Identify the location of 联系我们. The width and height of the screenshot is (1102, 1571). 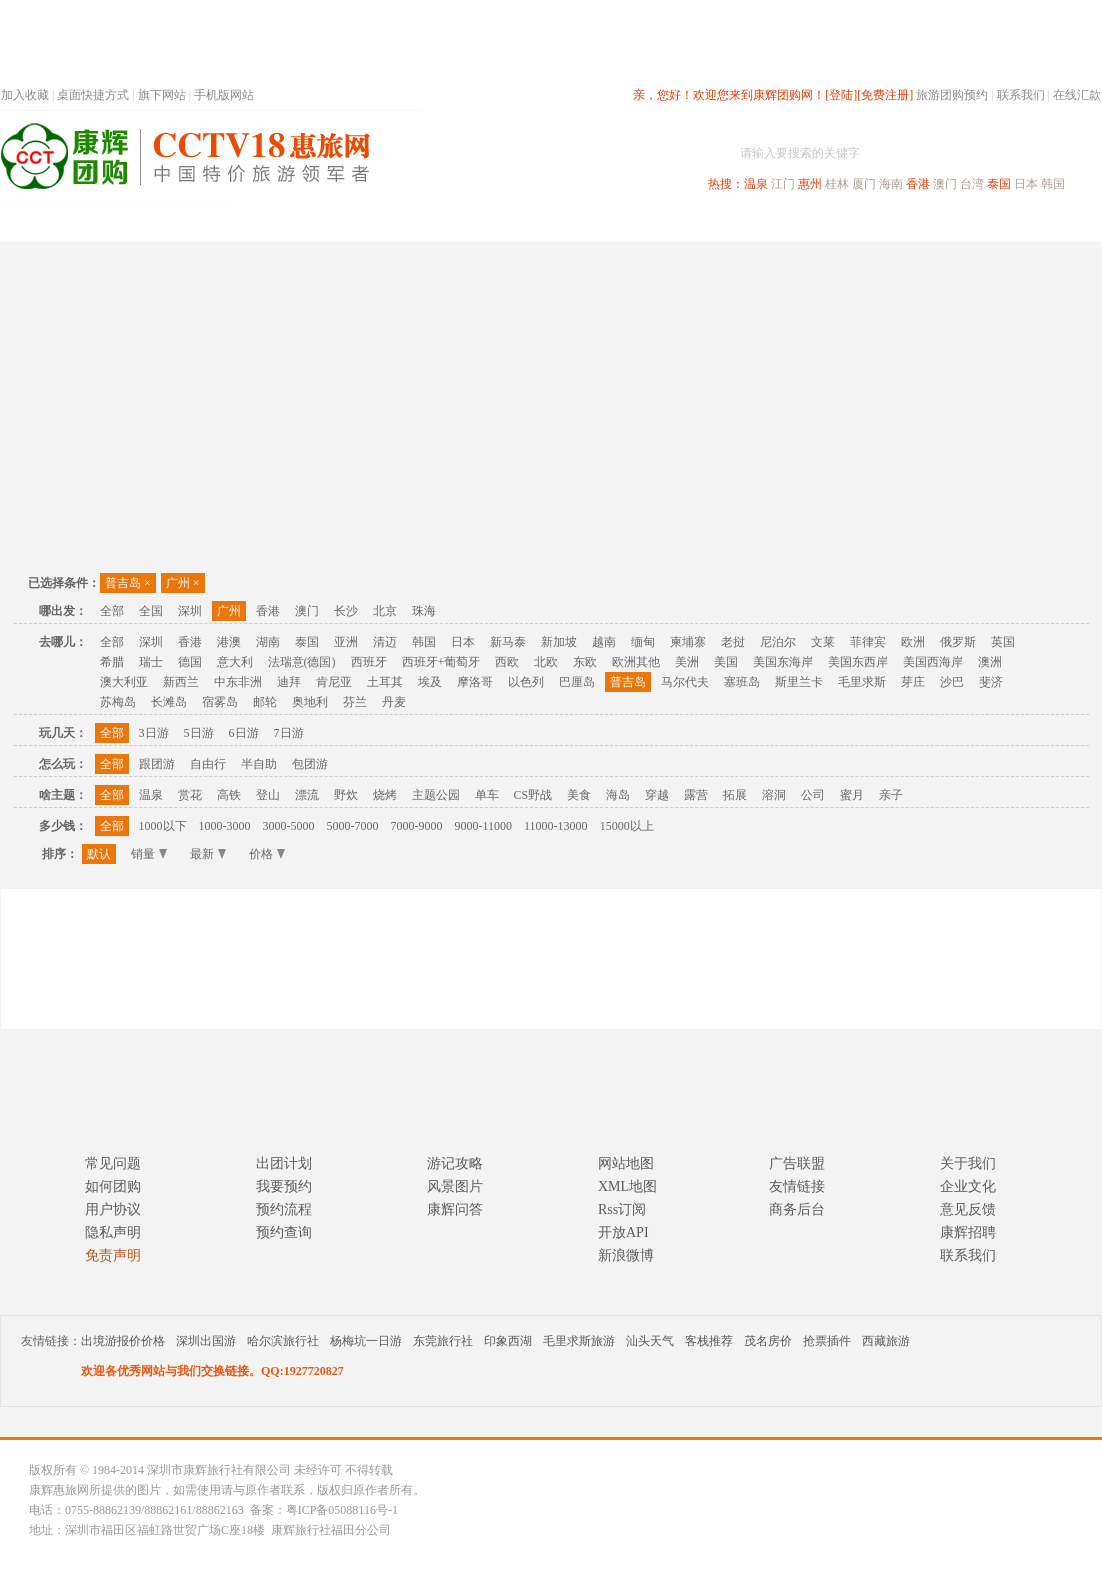
(1021, 95).